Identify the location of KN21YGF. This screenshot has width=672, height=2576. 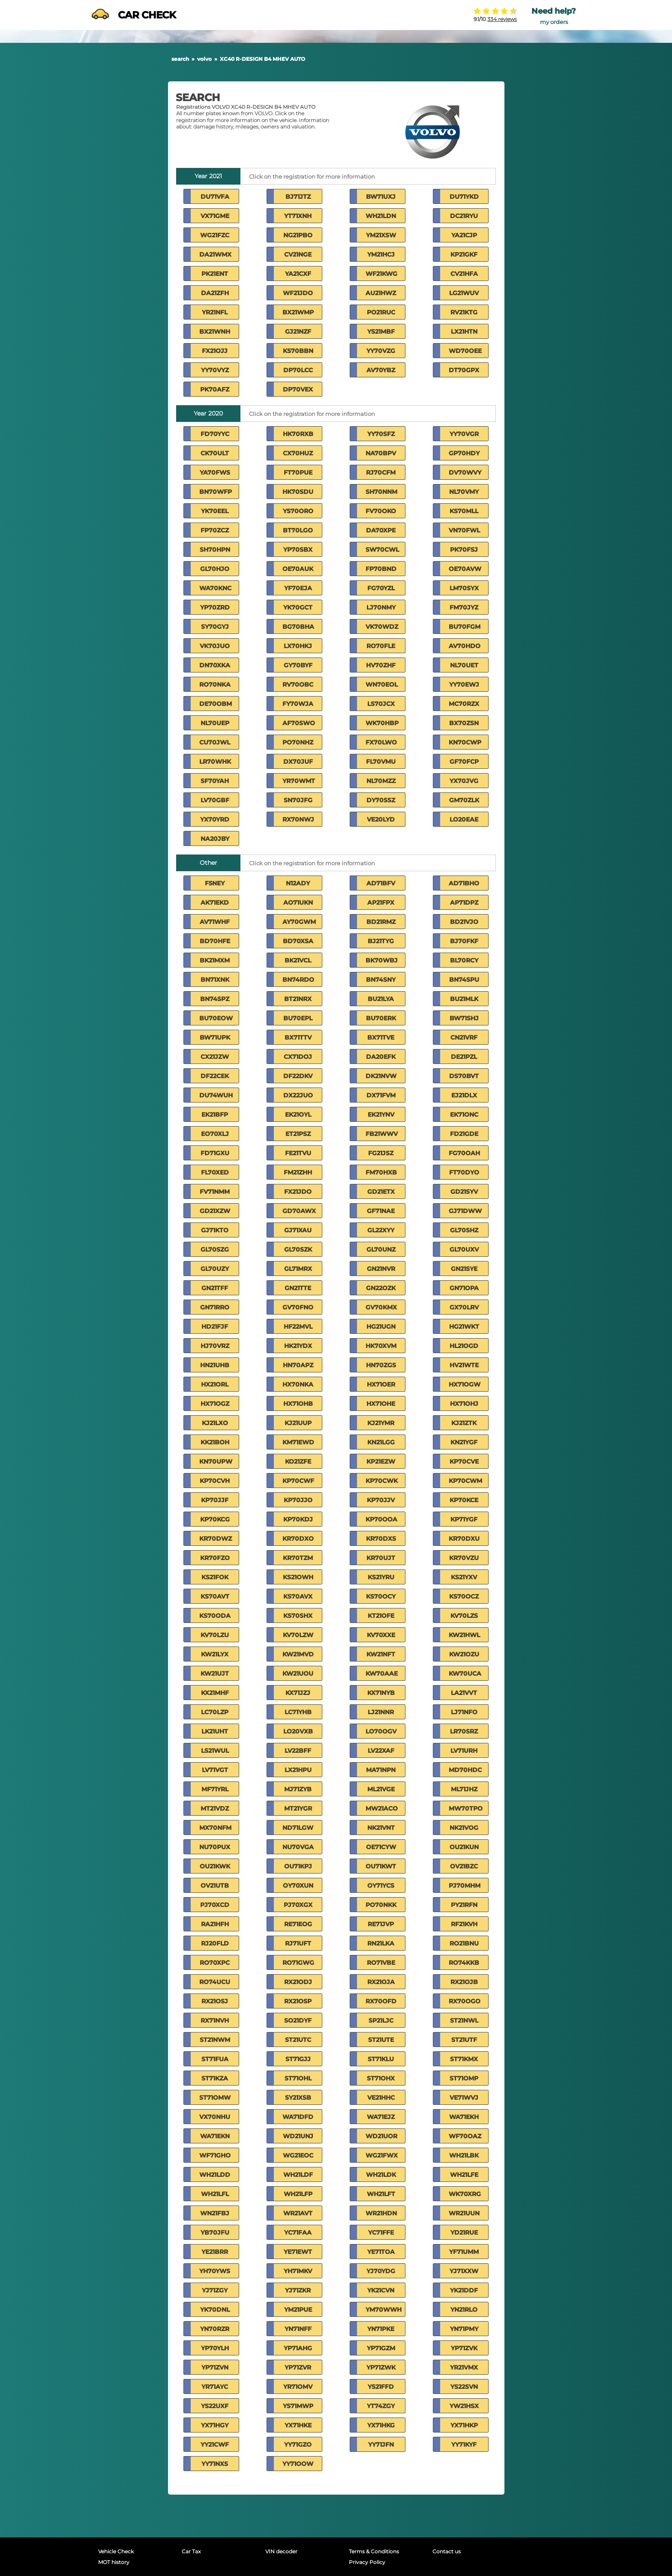
(463, 1442).